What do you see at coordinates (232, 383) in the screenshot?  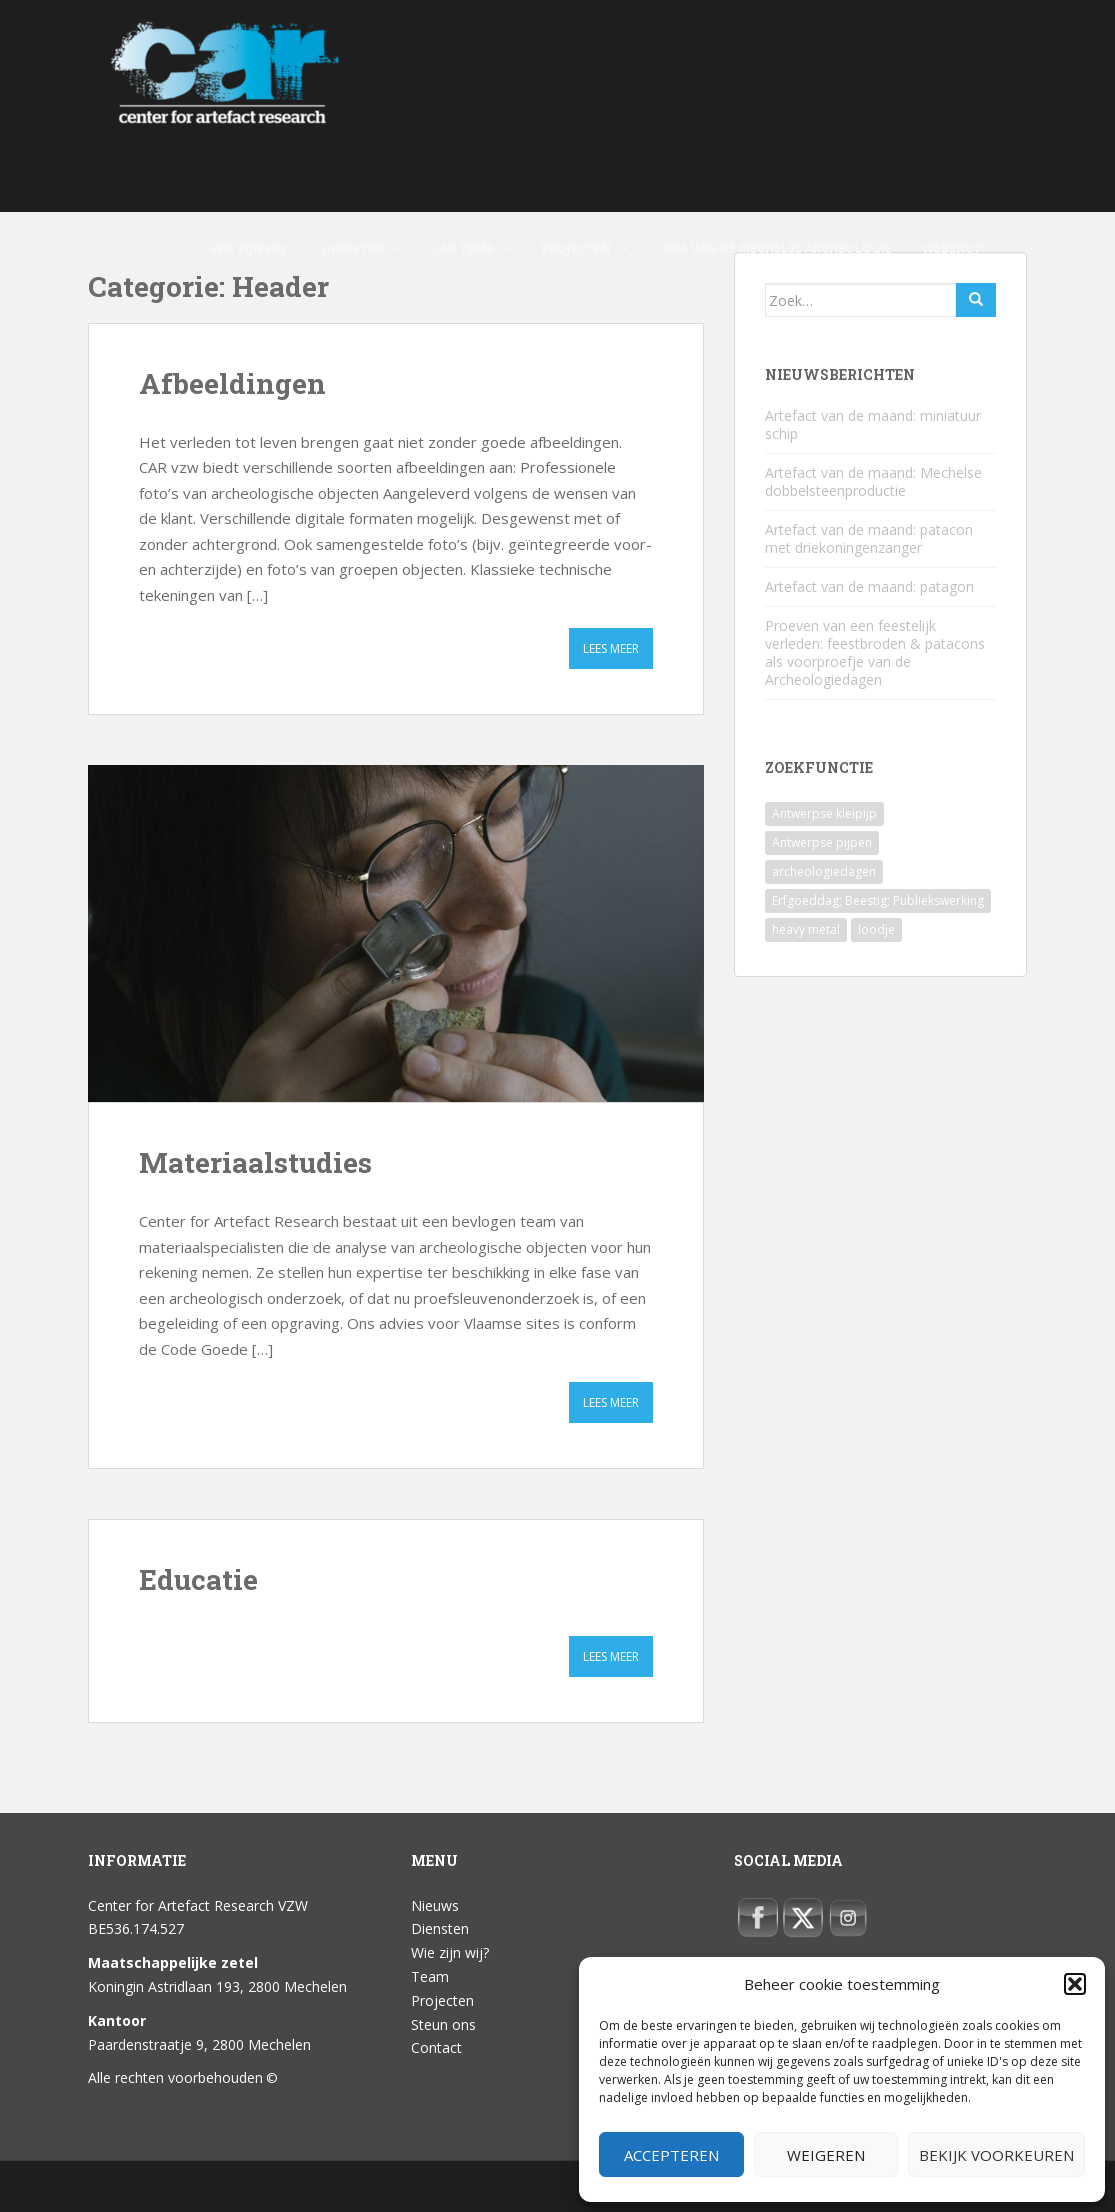 I see `Afbeeldingen` at bounding box center [232, 383].